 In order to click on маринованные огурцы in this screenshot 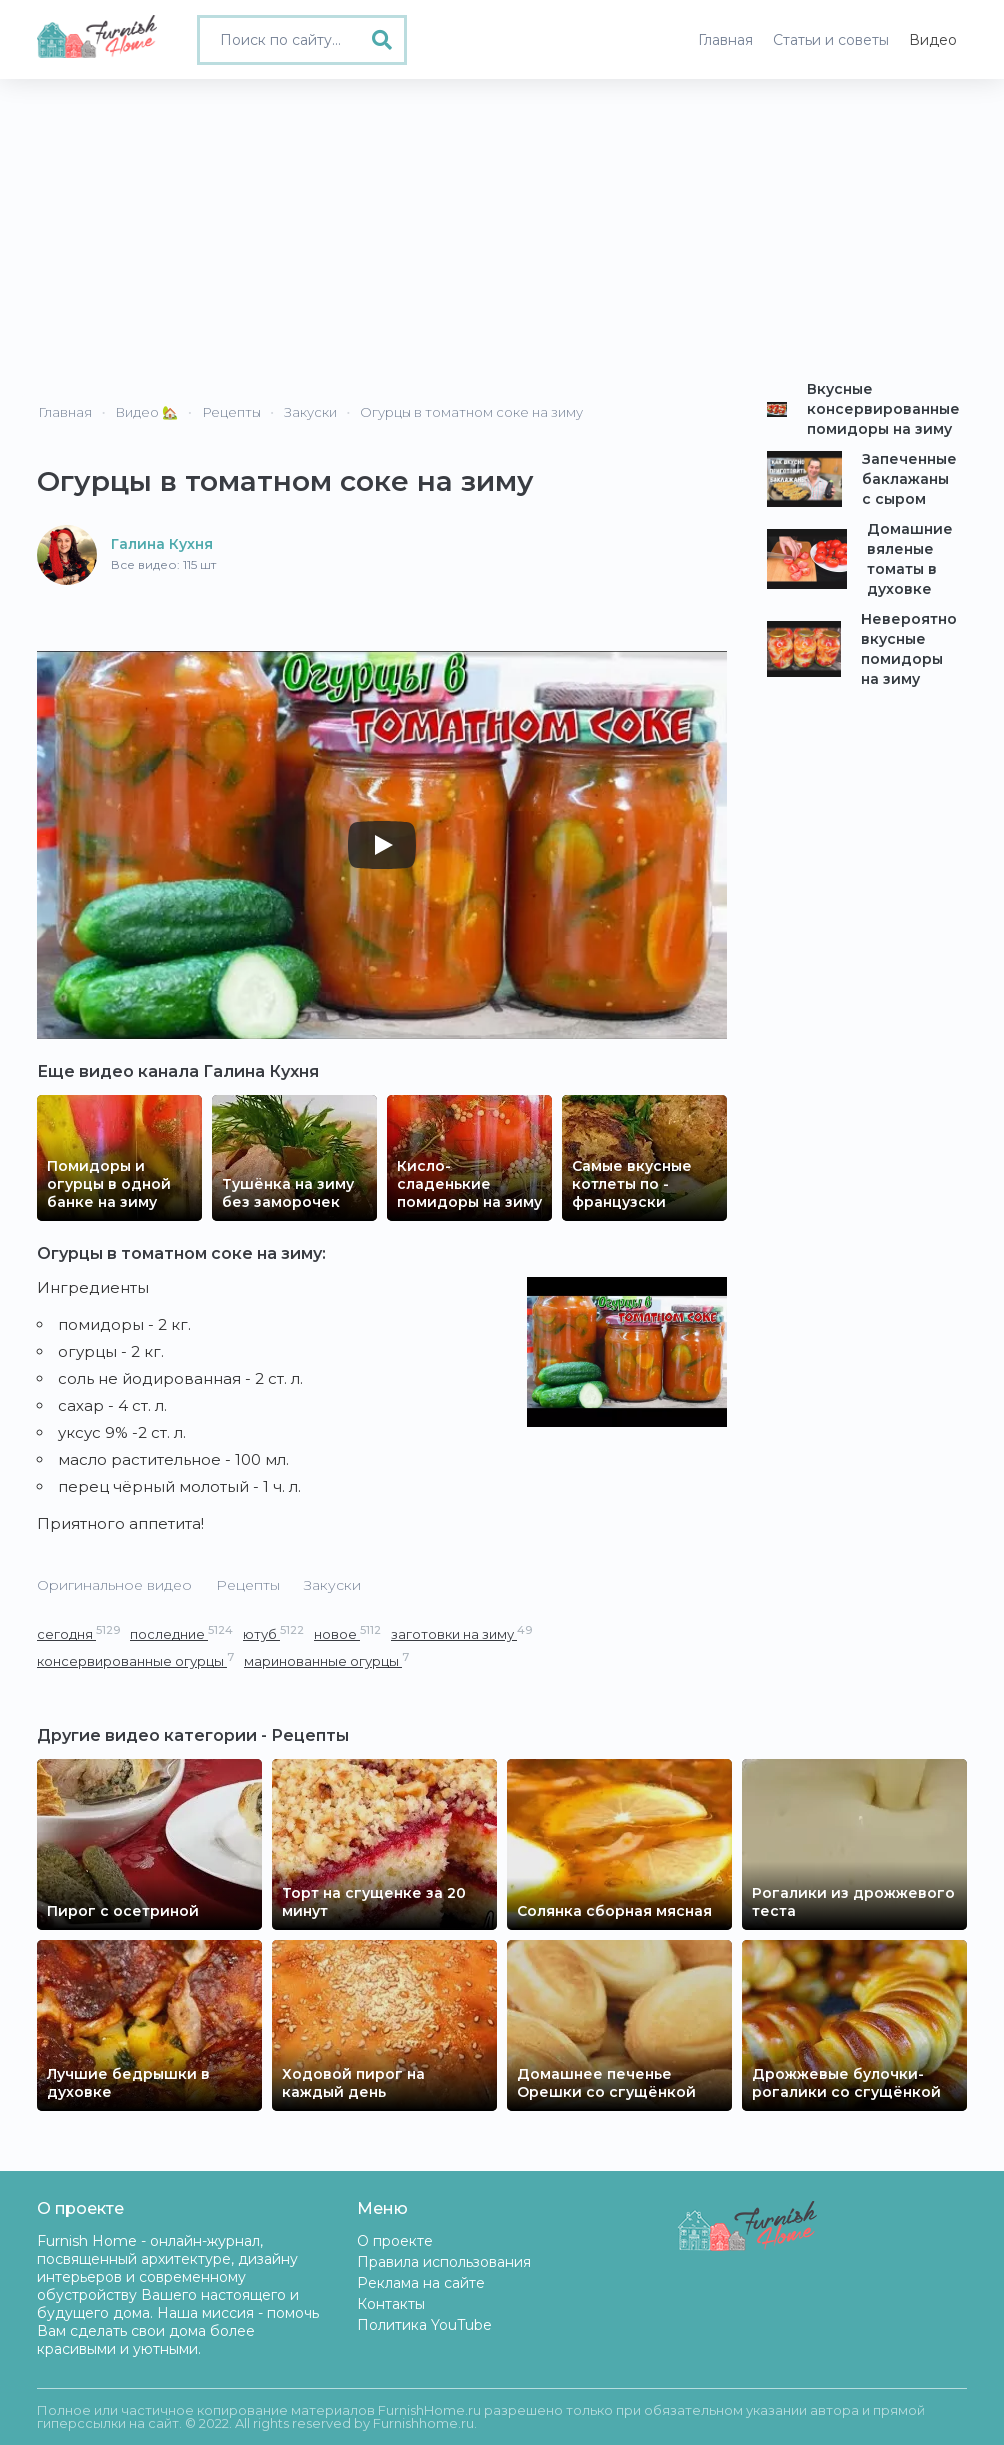, I will do `click(326, 1660)`.